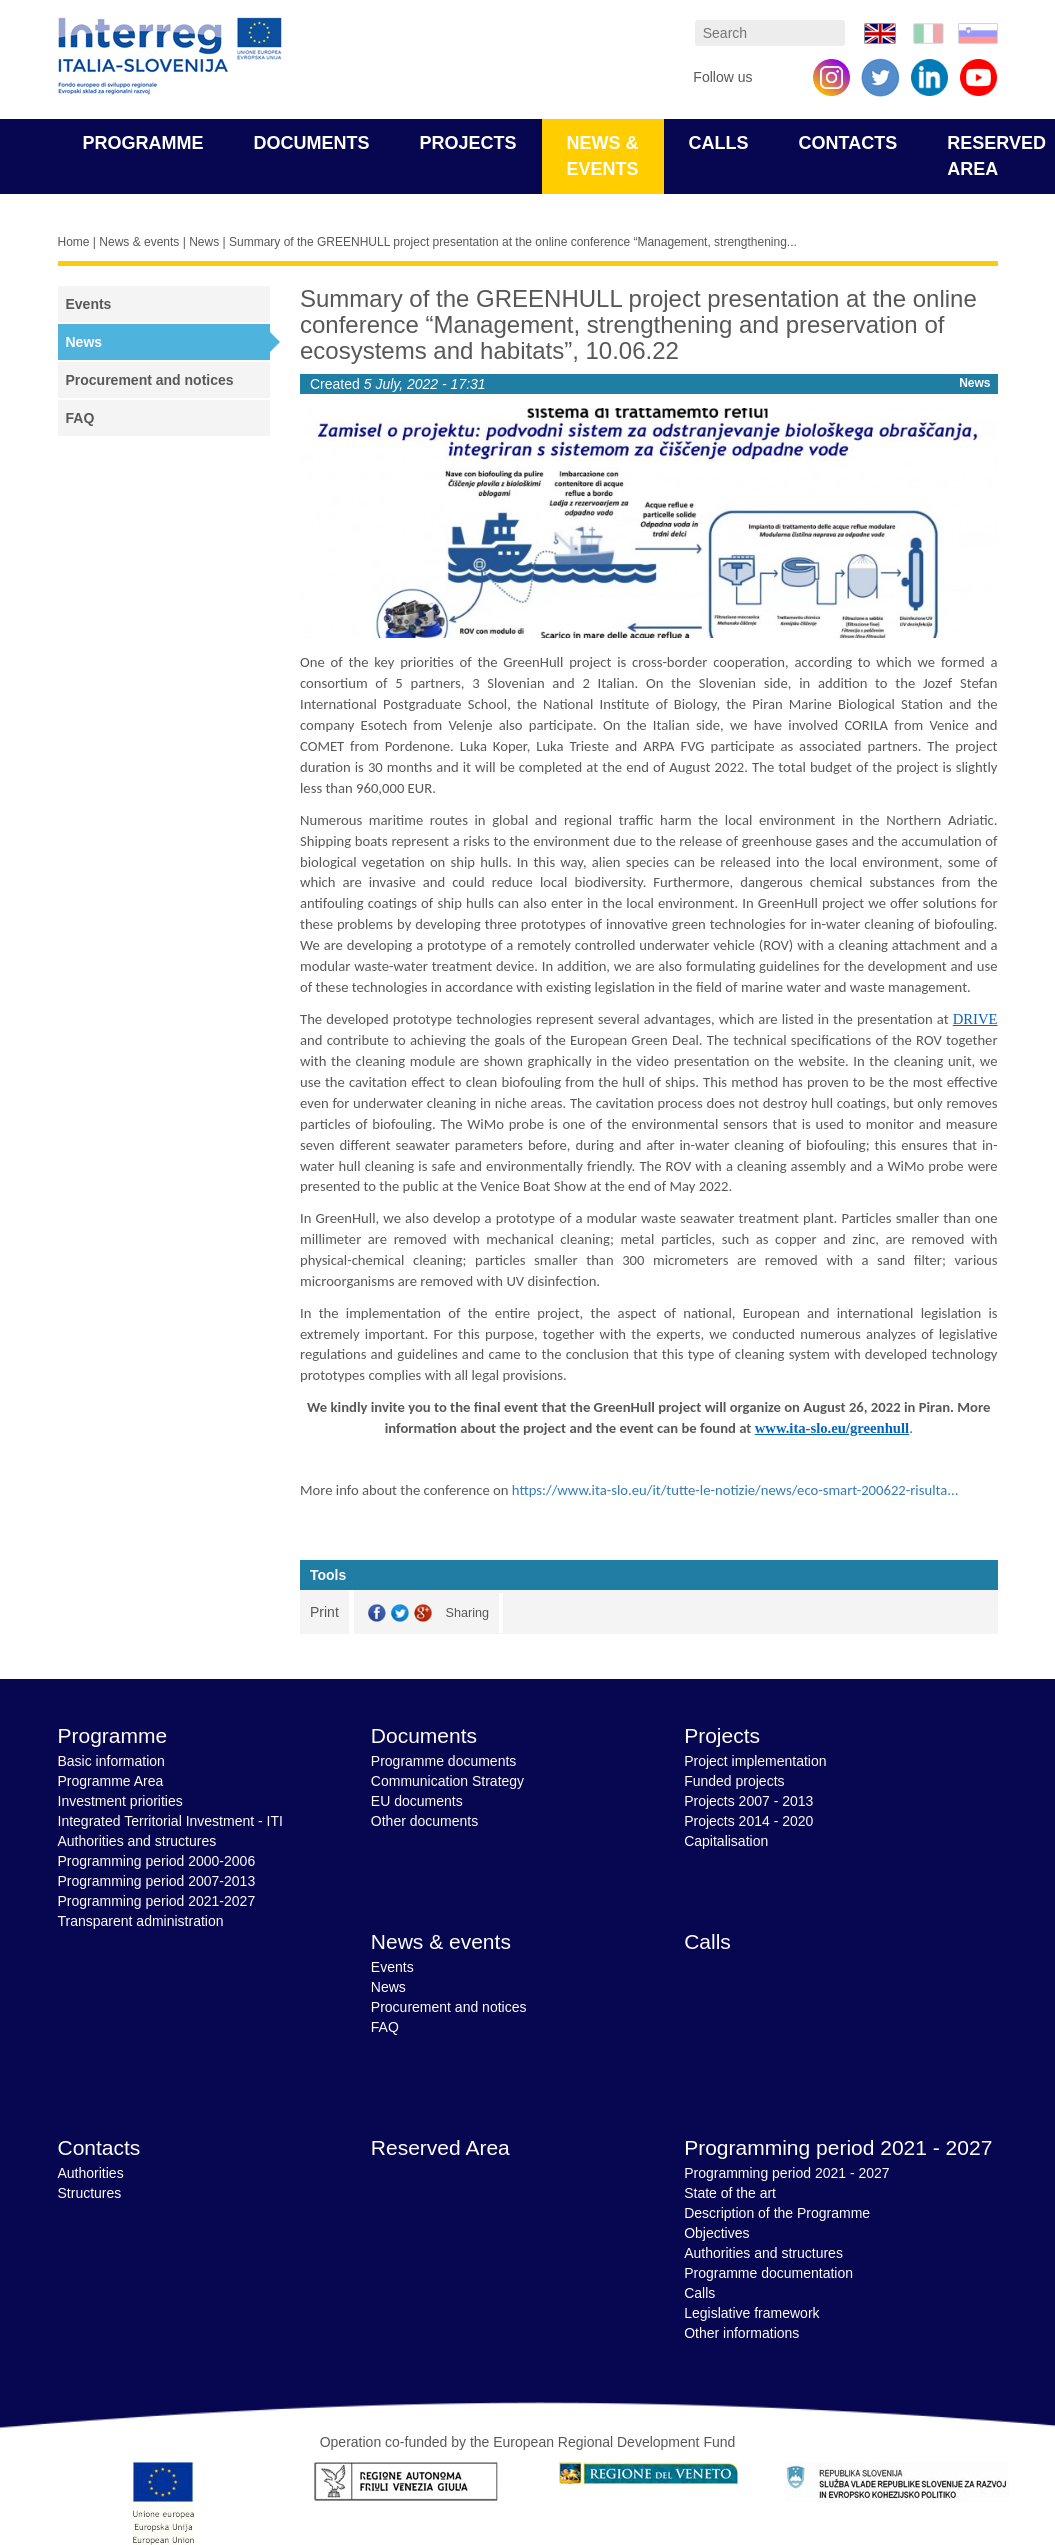 The height and width of the screenshot is (2545, 1055). What do you see at coordinates (417, 1801) in the screenshot?
I see `EU documents` at bounding box center [417, 1801].